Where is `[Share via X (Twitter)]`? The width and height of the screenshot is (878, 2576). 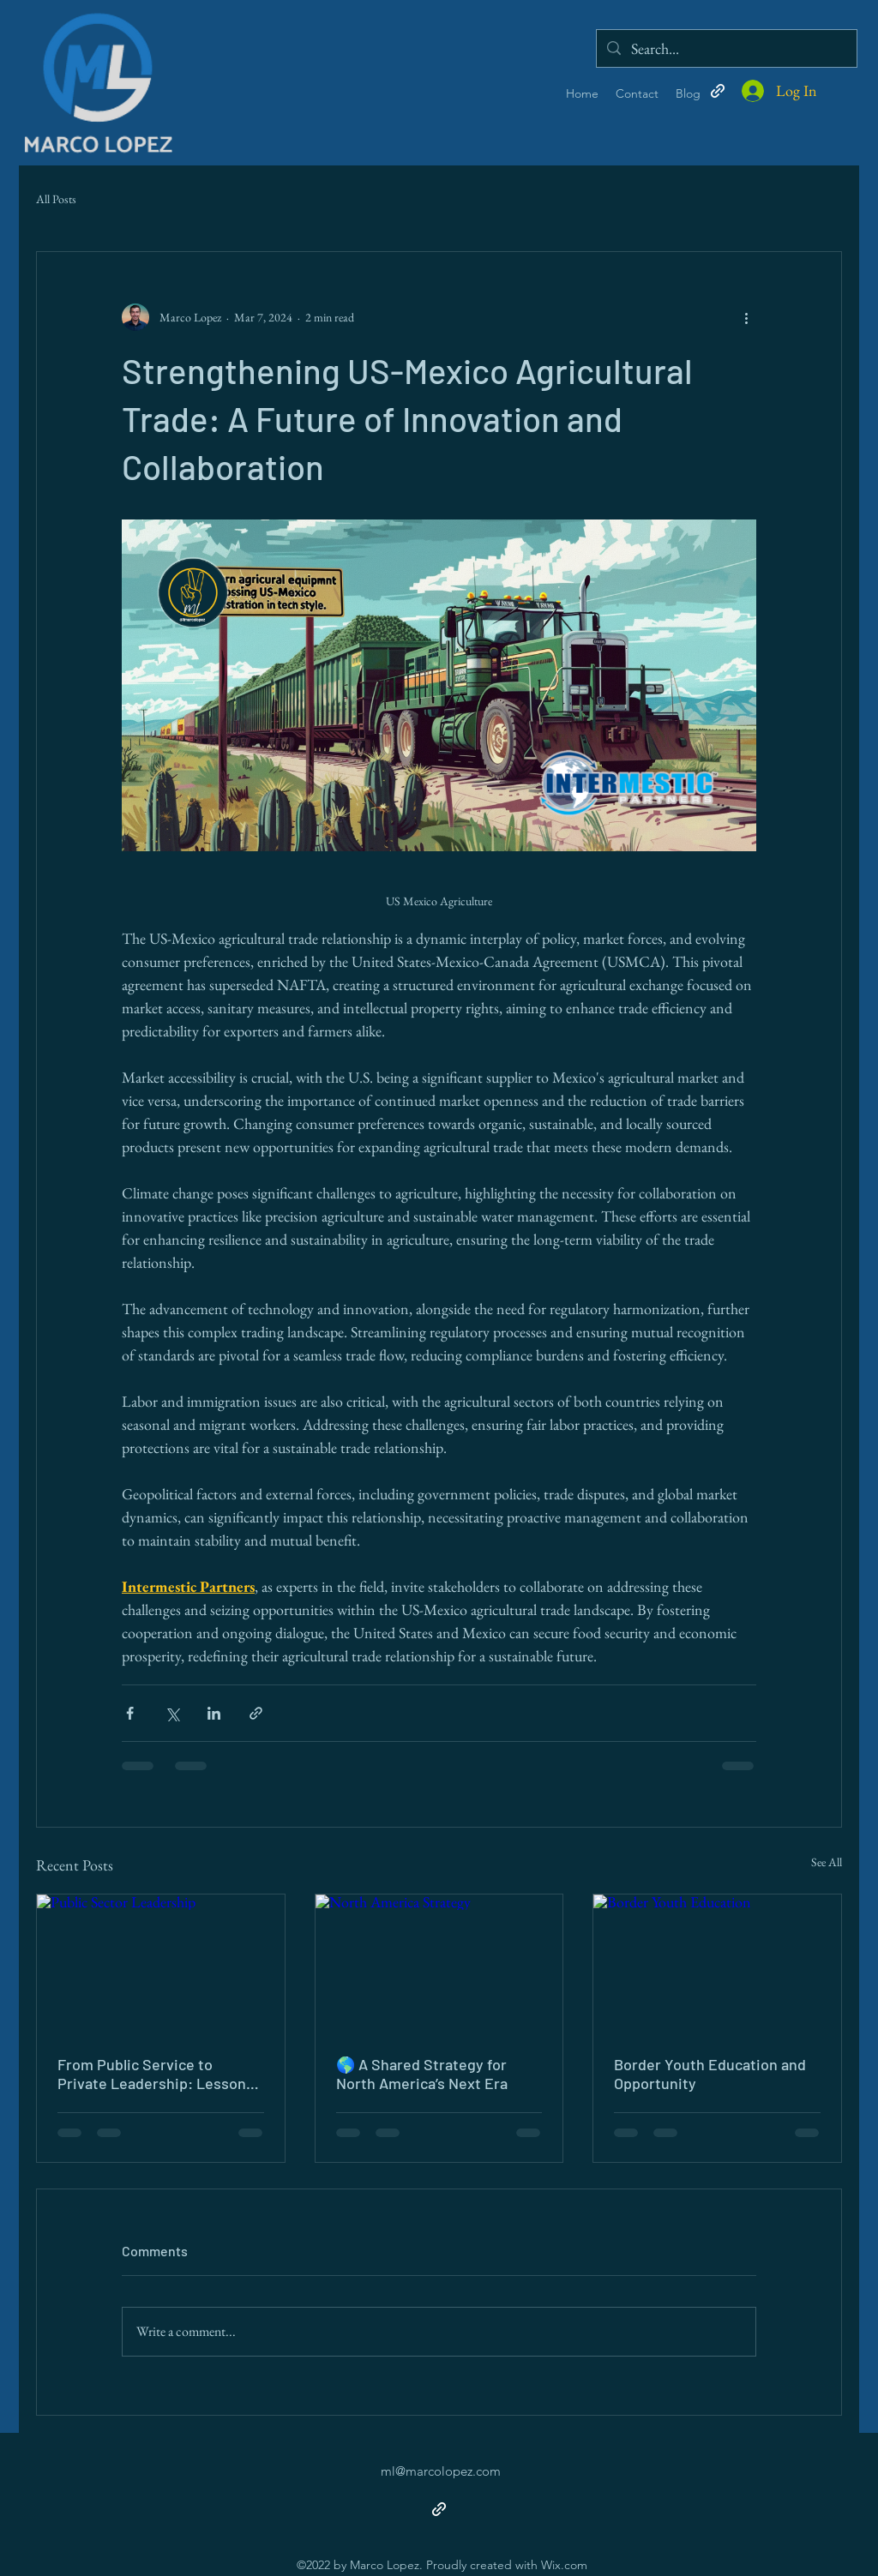 [Share via X (Twitter)] is located at coordinates (172, 1713).